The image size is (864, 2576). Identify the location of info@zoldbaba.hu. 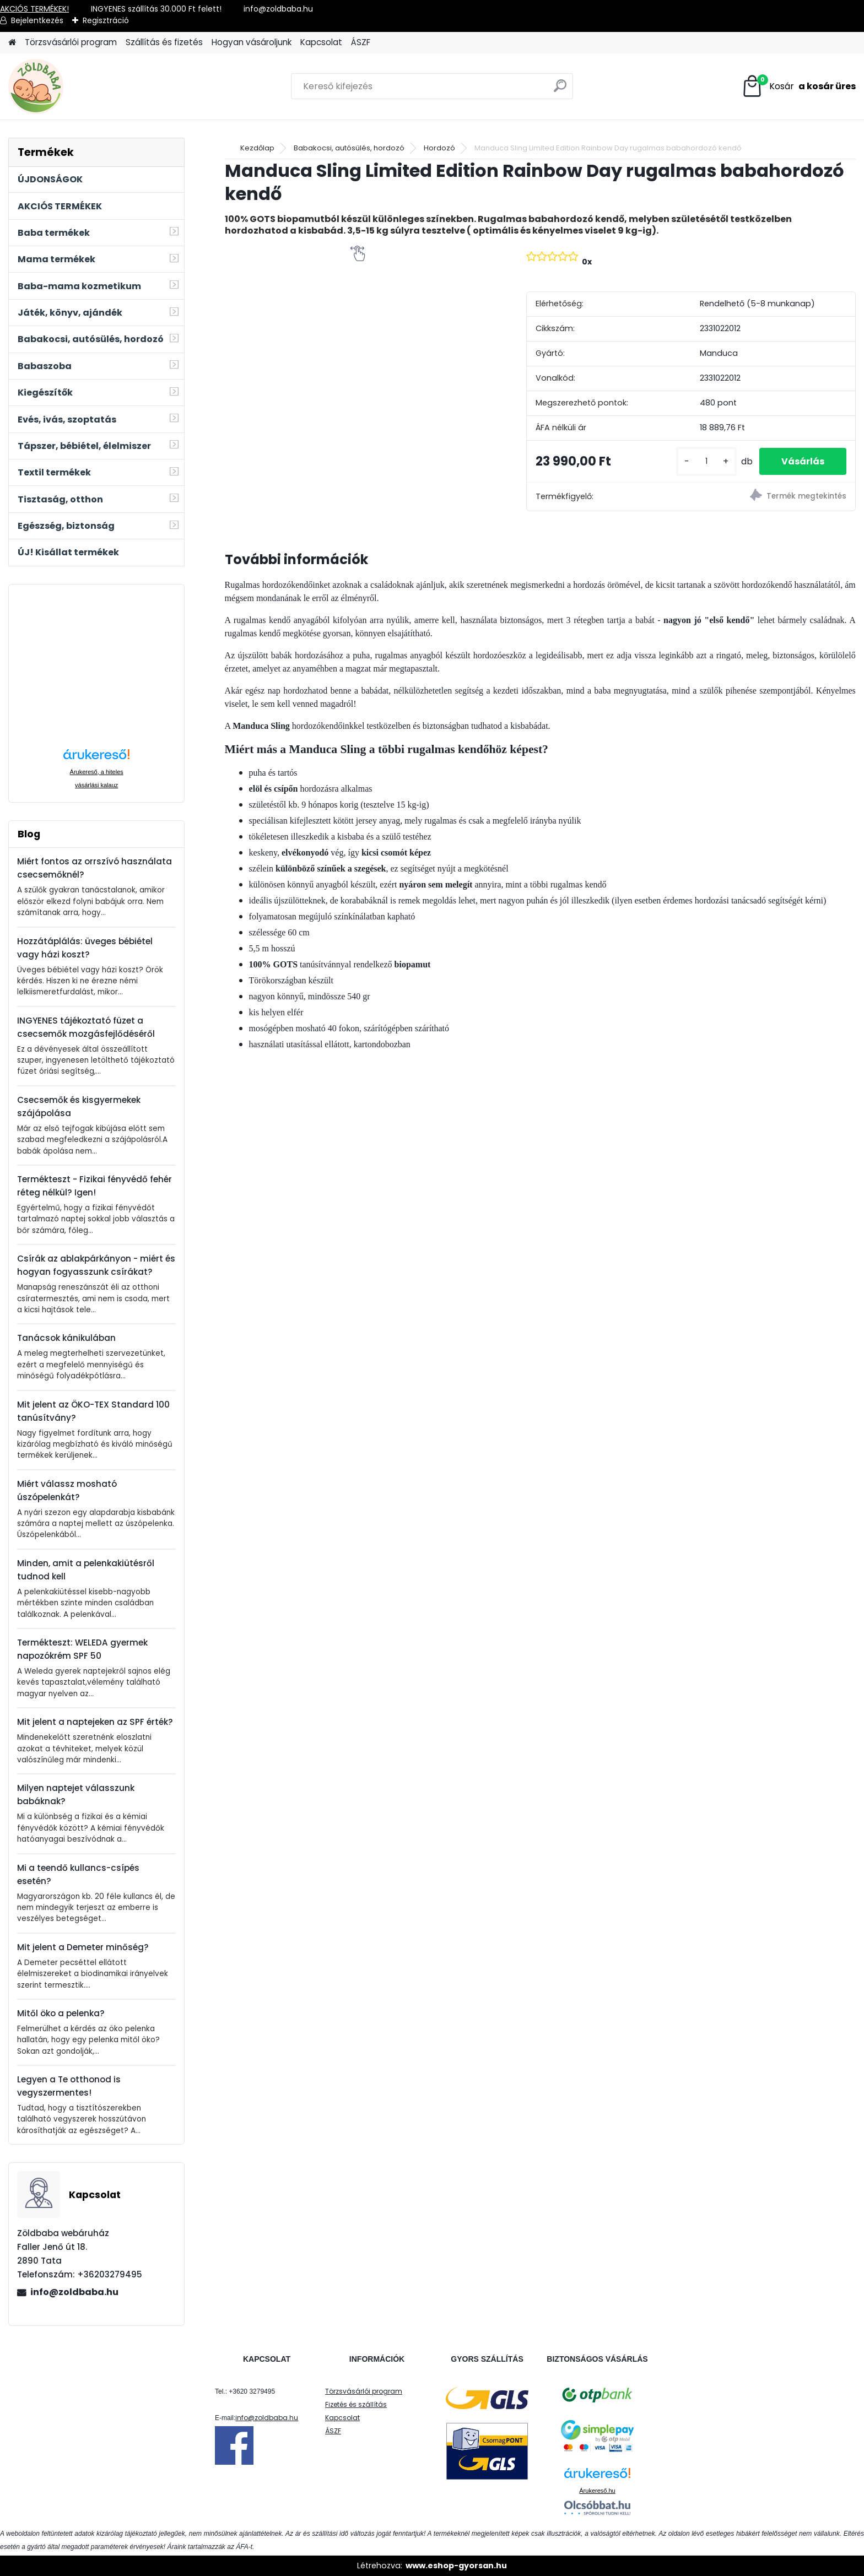
(74, 2292).